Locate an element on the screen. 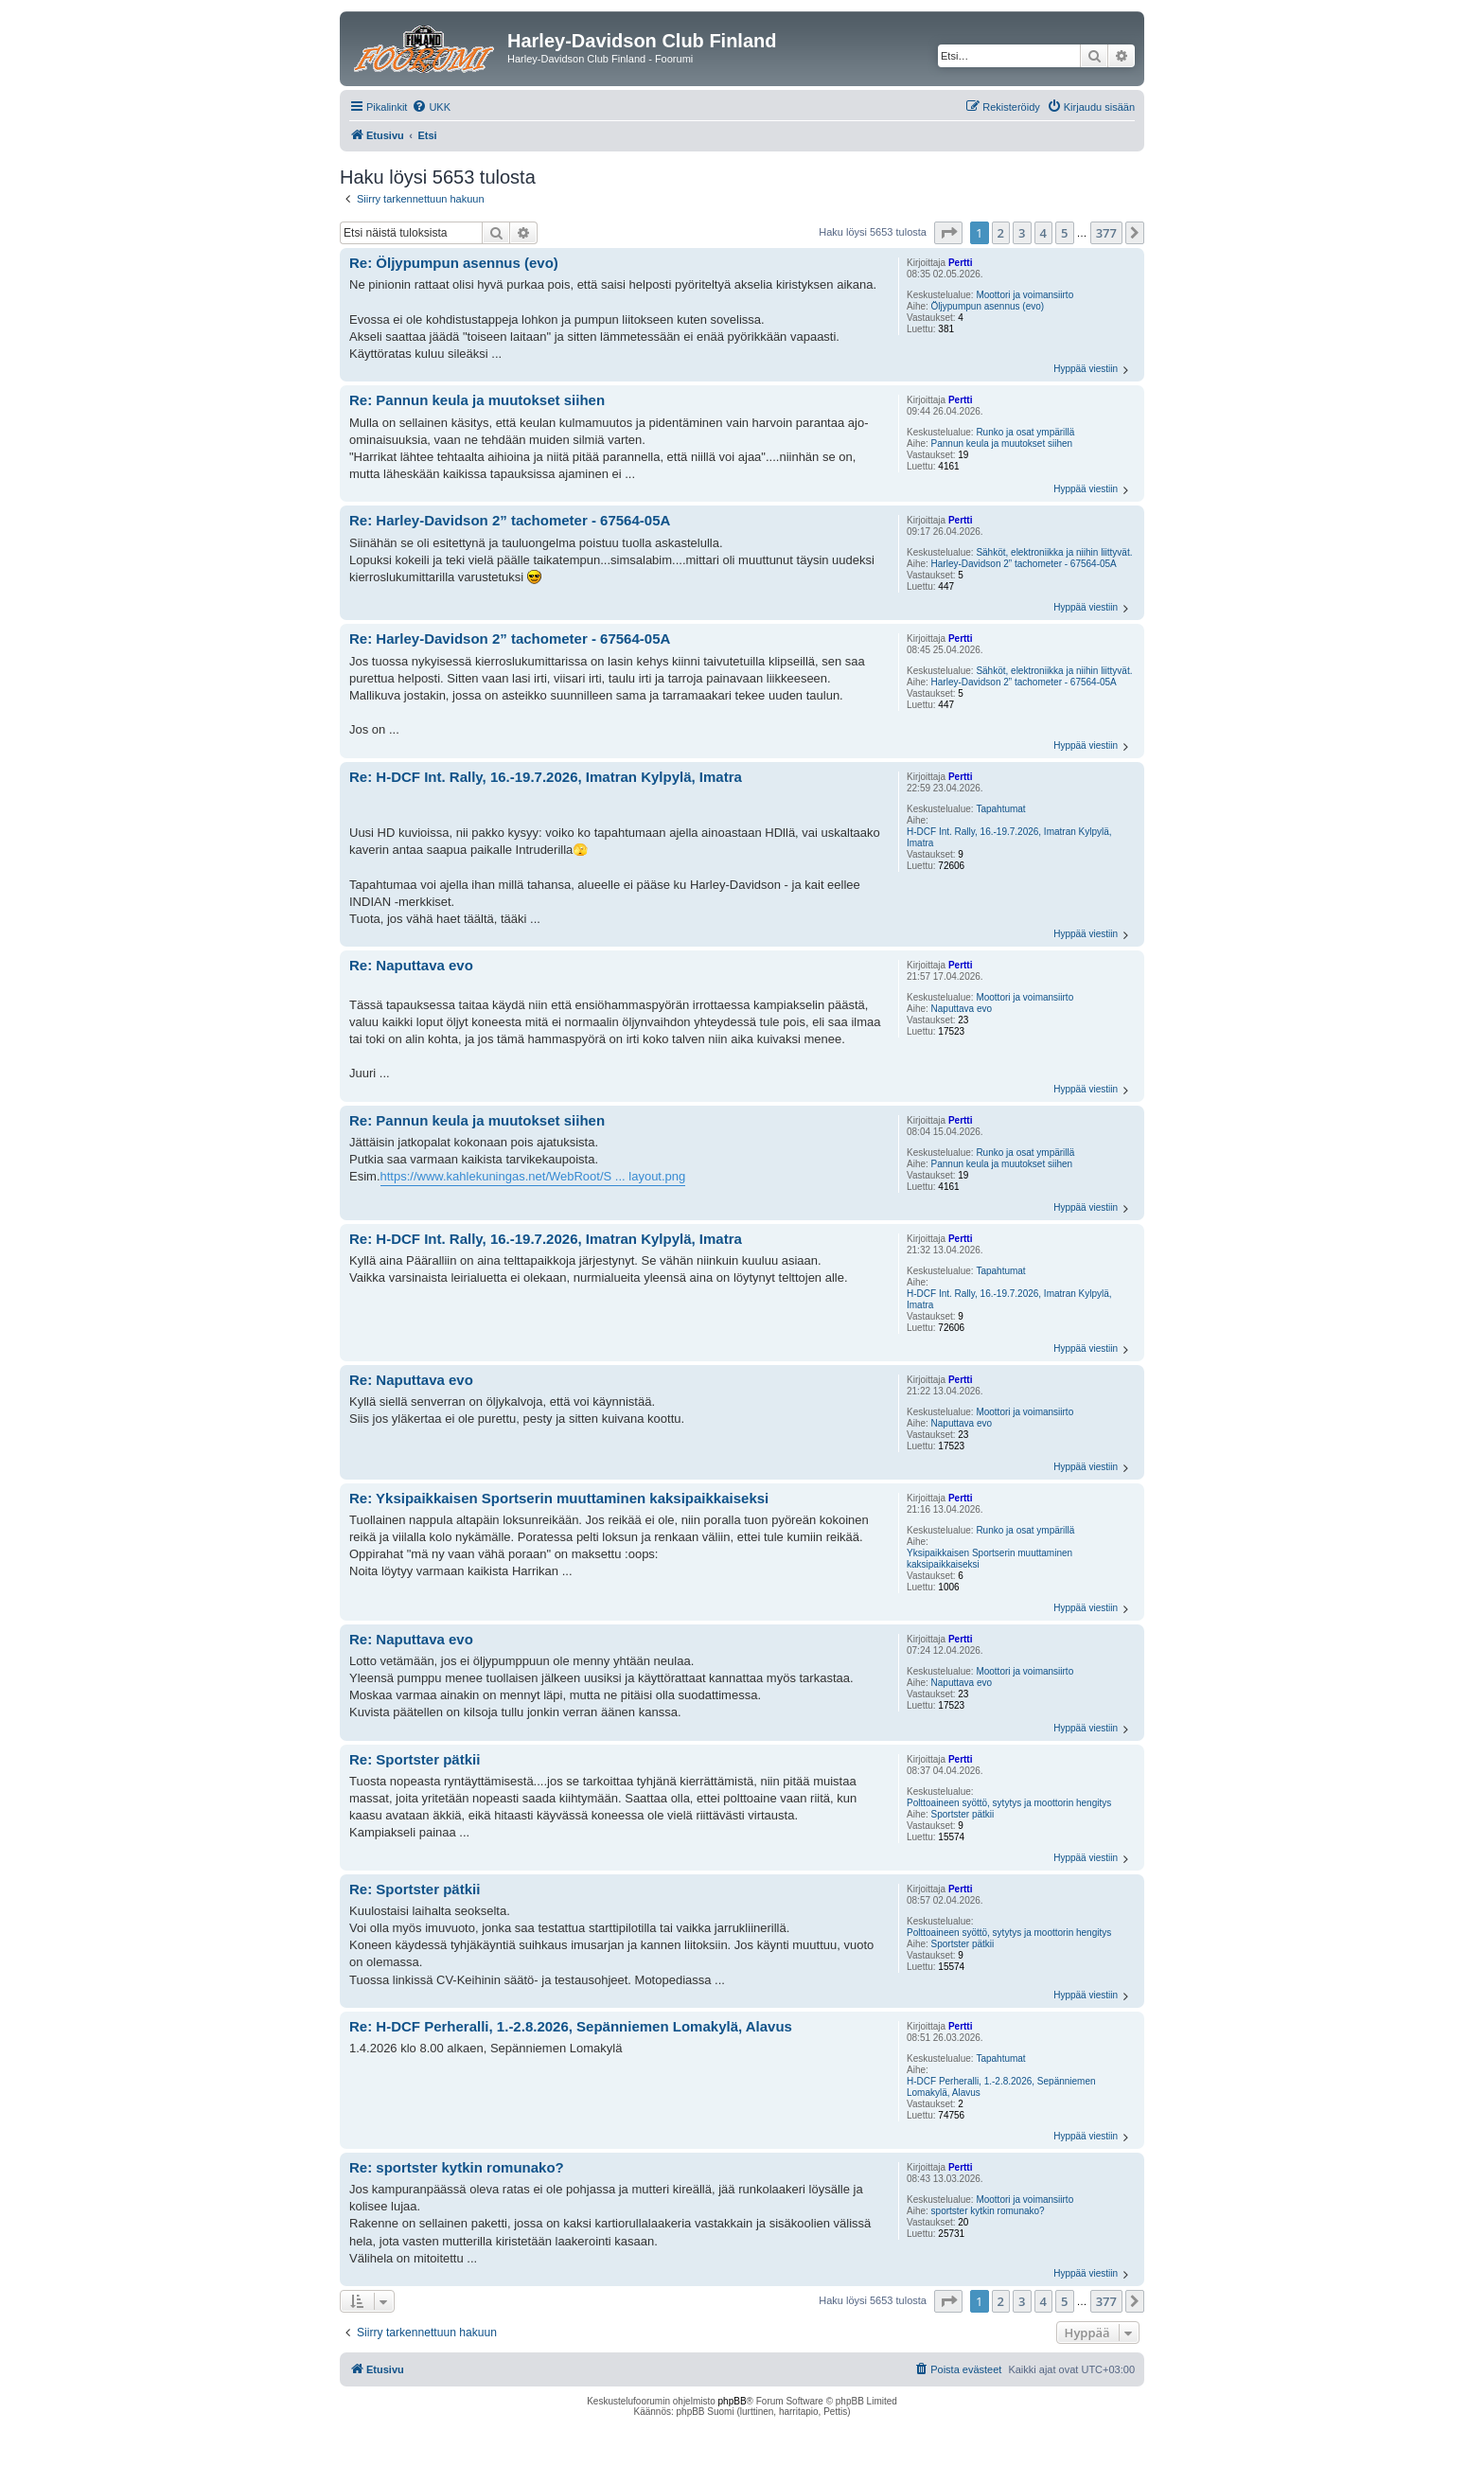 The image size is (1484, 2466). [button] is located at coordinates (948, 233).